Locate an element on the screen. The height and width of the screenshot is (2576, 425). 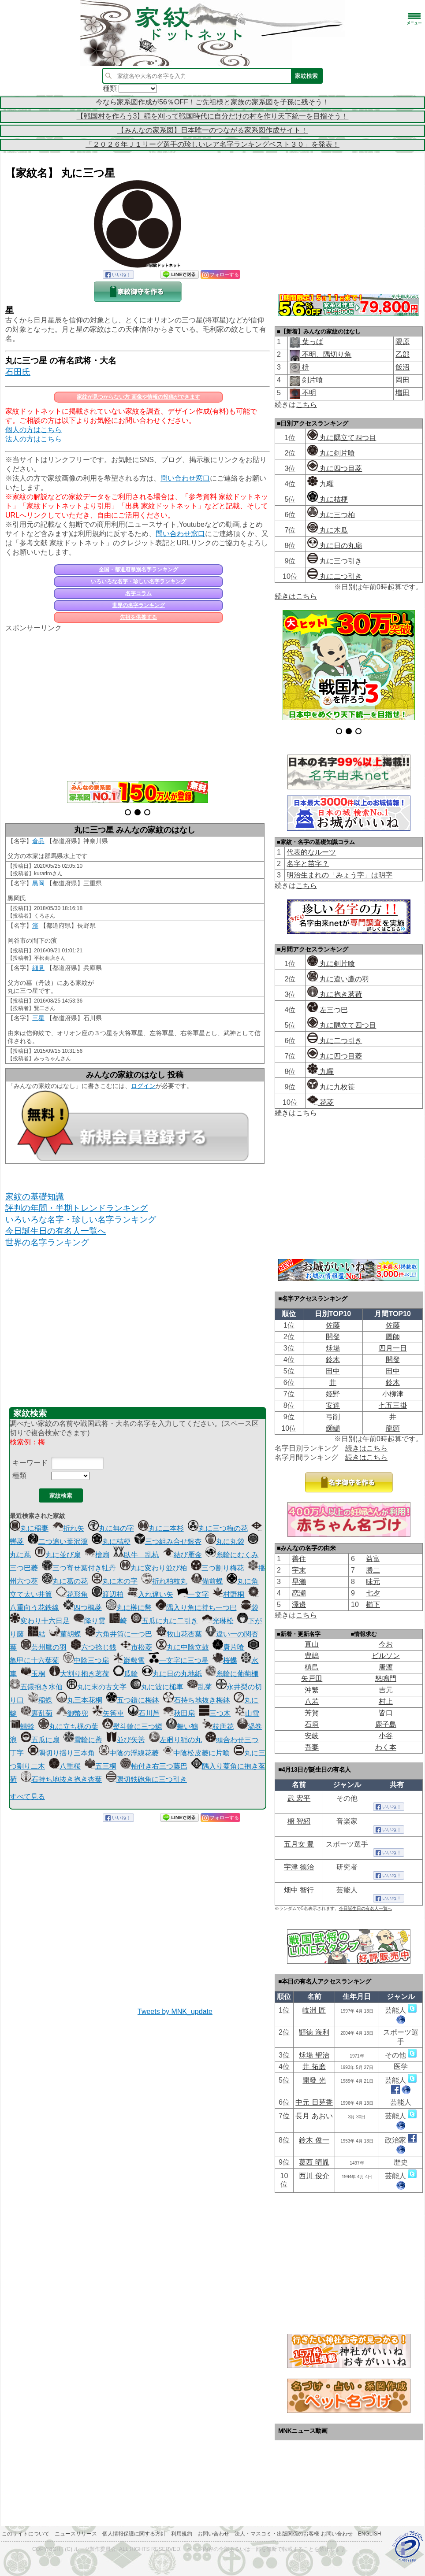
全国・都道府県別名字ランキング is located at coordinates (138, 569).